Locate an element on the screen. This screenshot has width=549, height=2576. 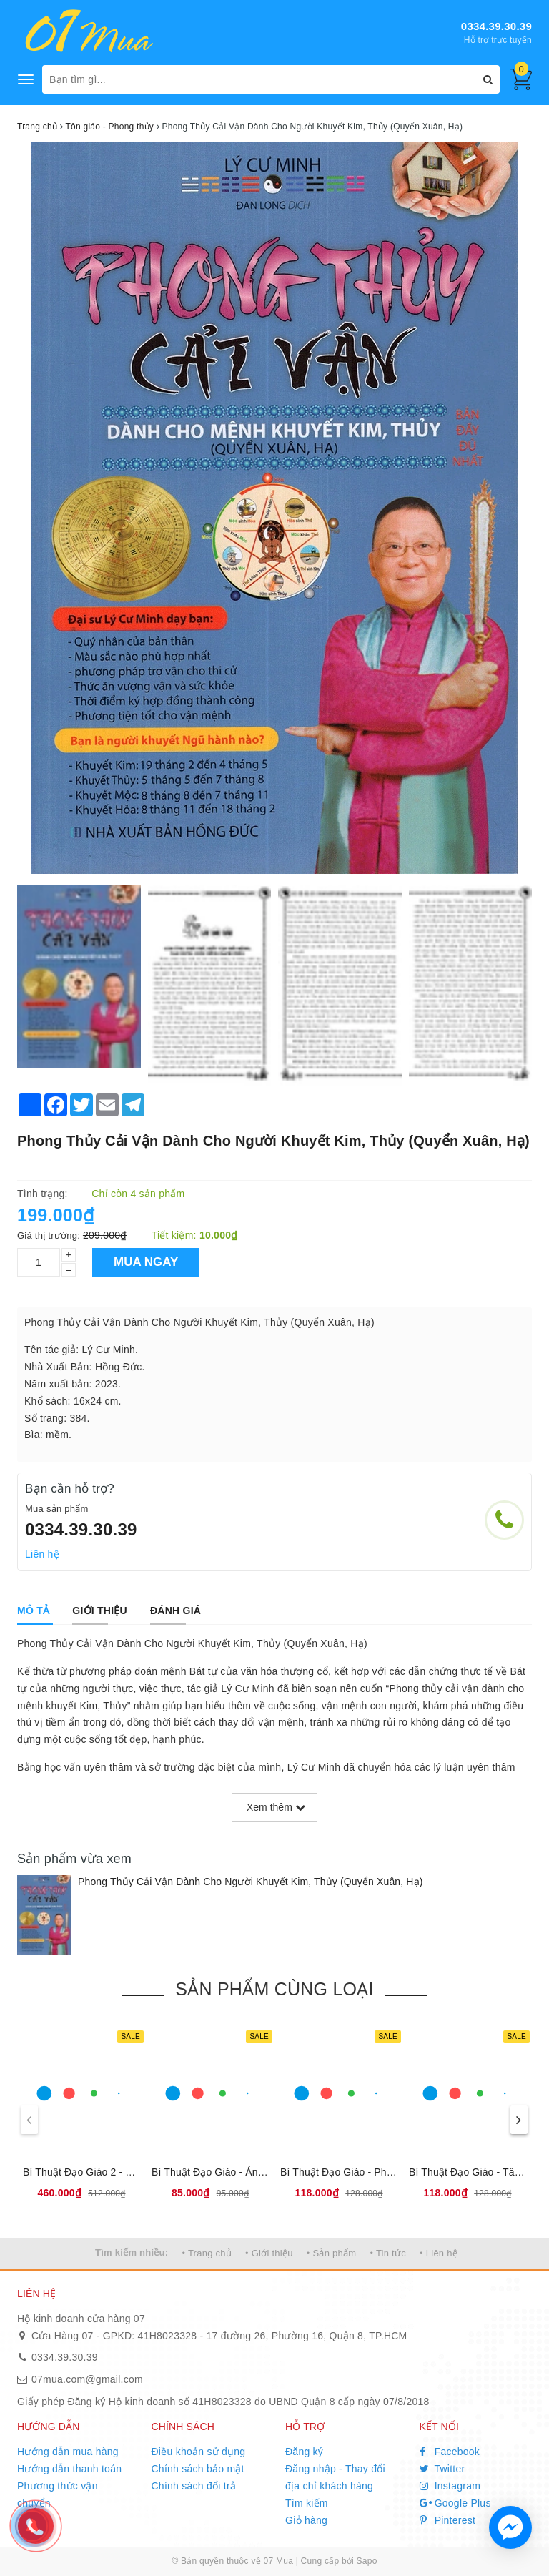
Pinterest is located at coordinates (448, 2520).